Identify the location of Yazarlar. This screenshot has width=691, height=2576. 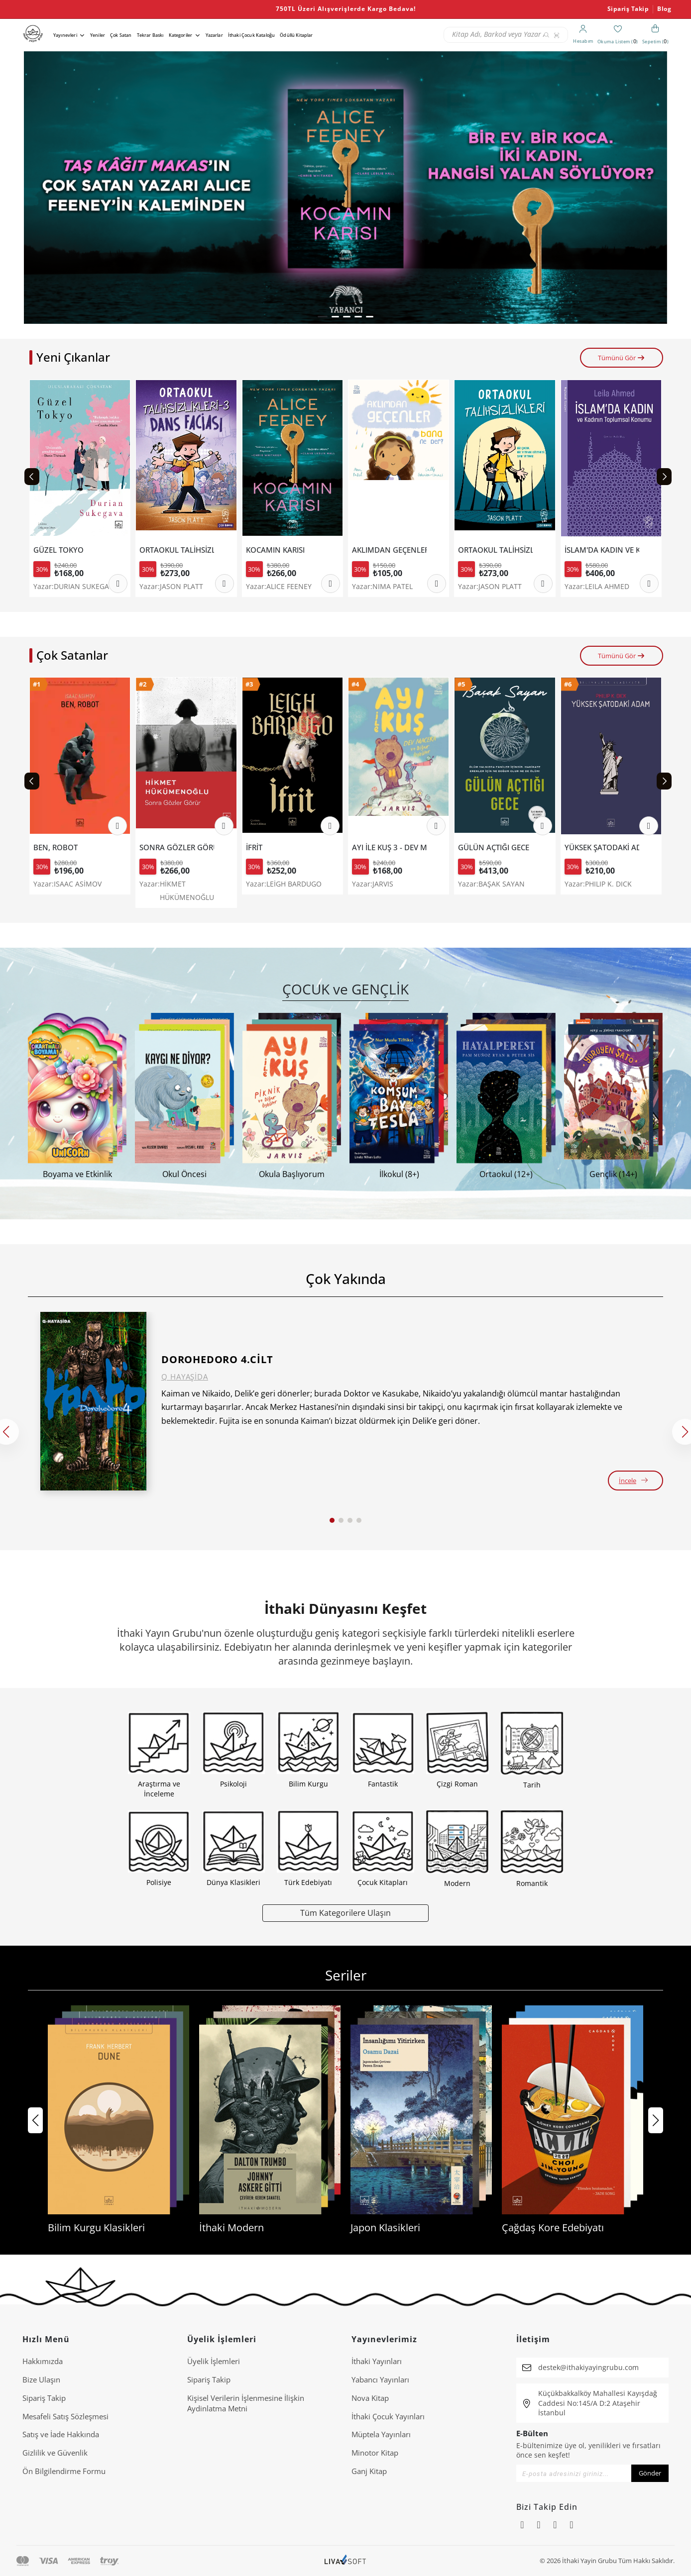
(214, 35).